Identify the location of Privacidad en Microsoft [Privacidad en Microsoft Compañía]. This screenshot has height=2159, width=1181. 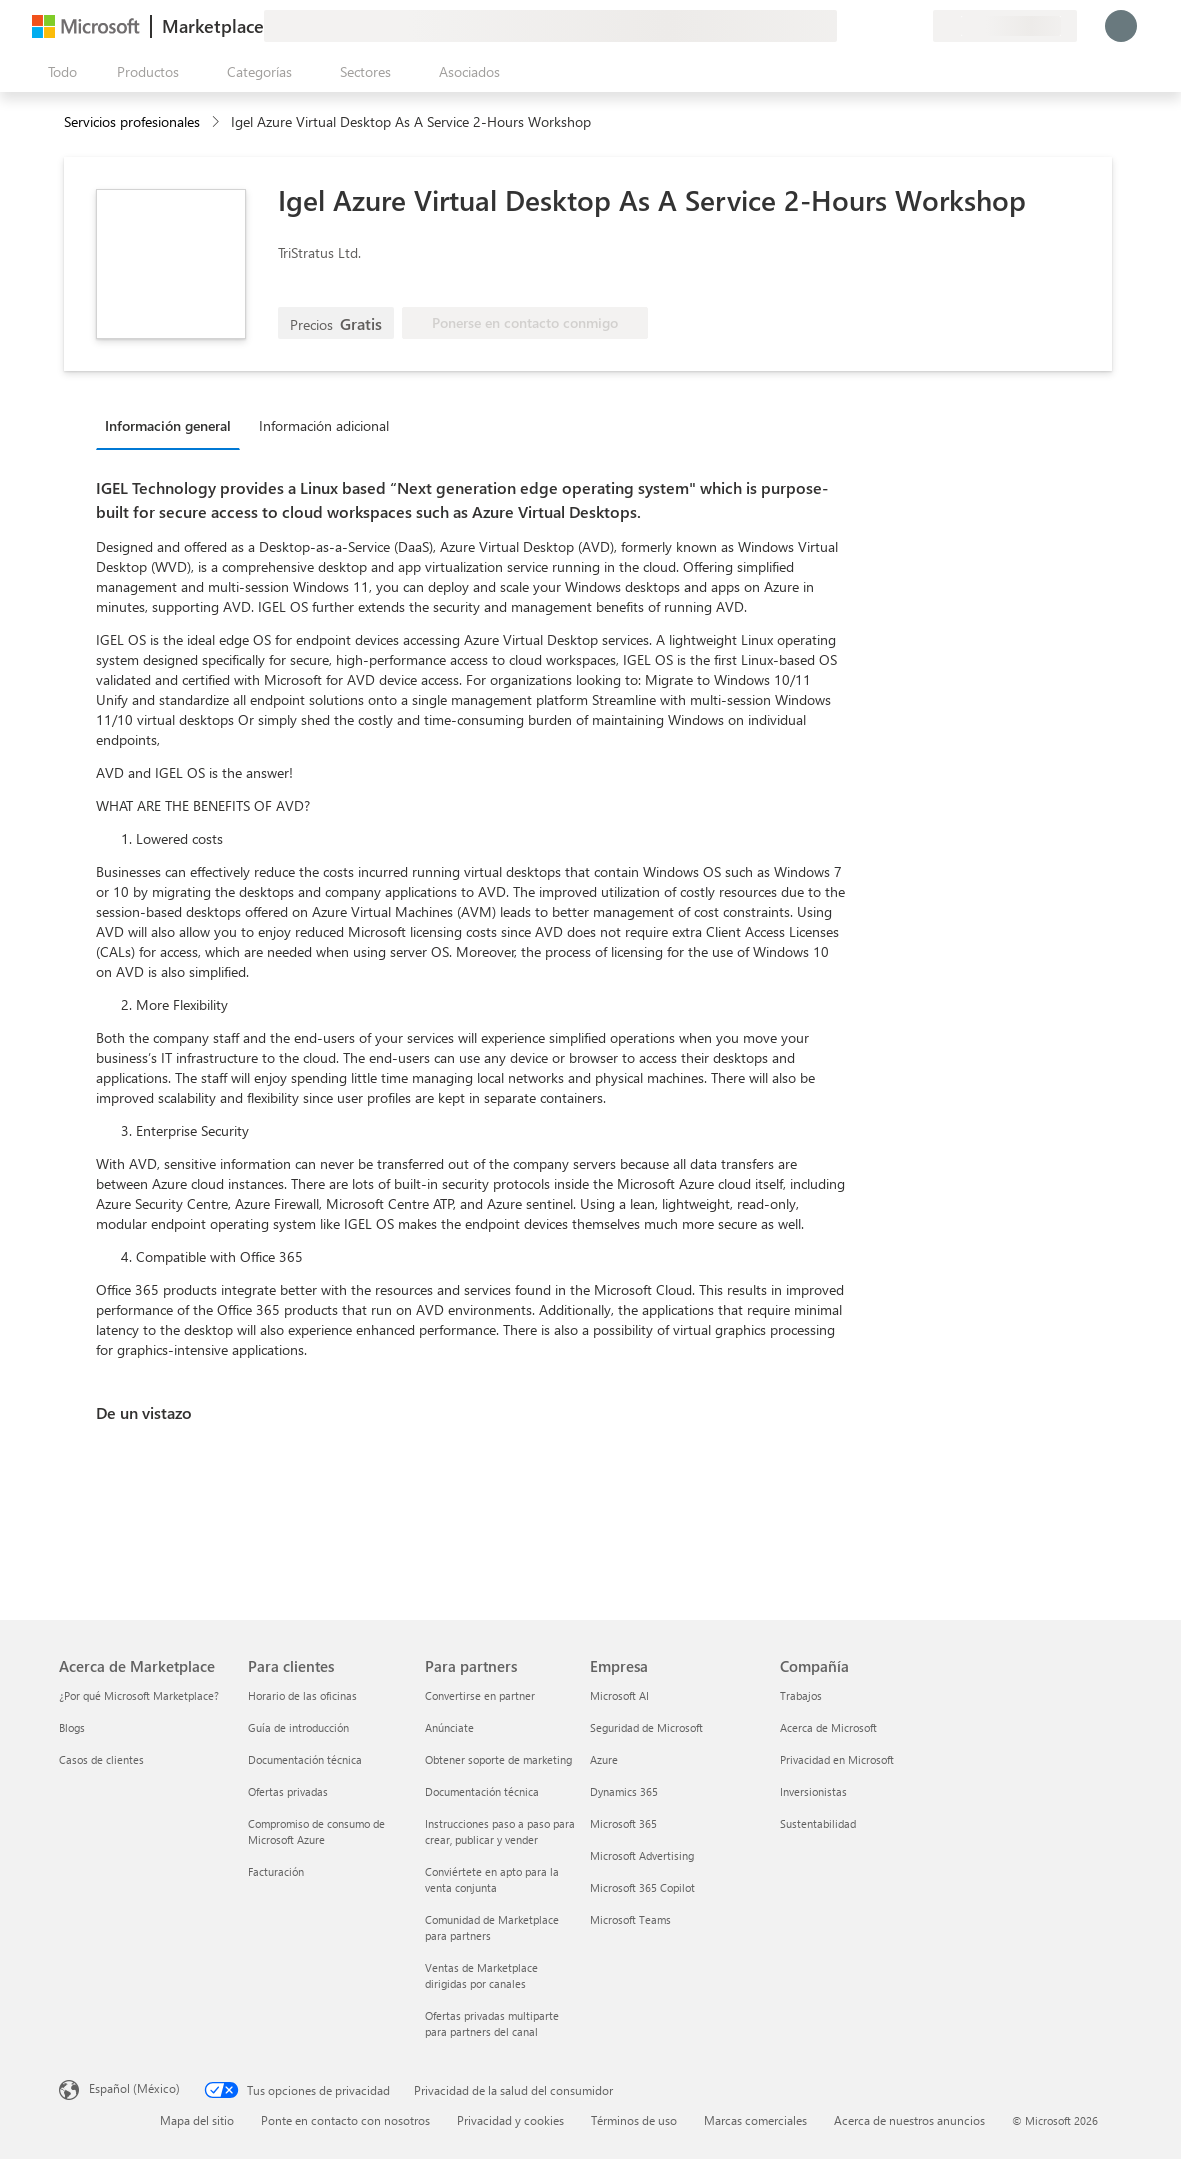
(837, 1759).